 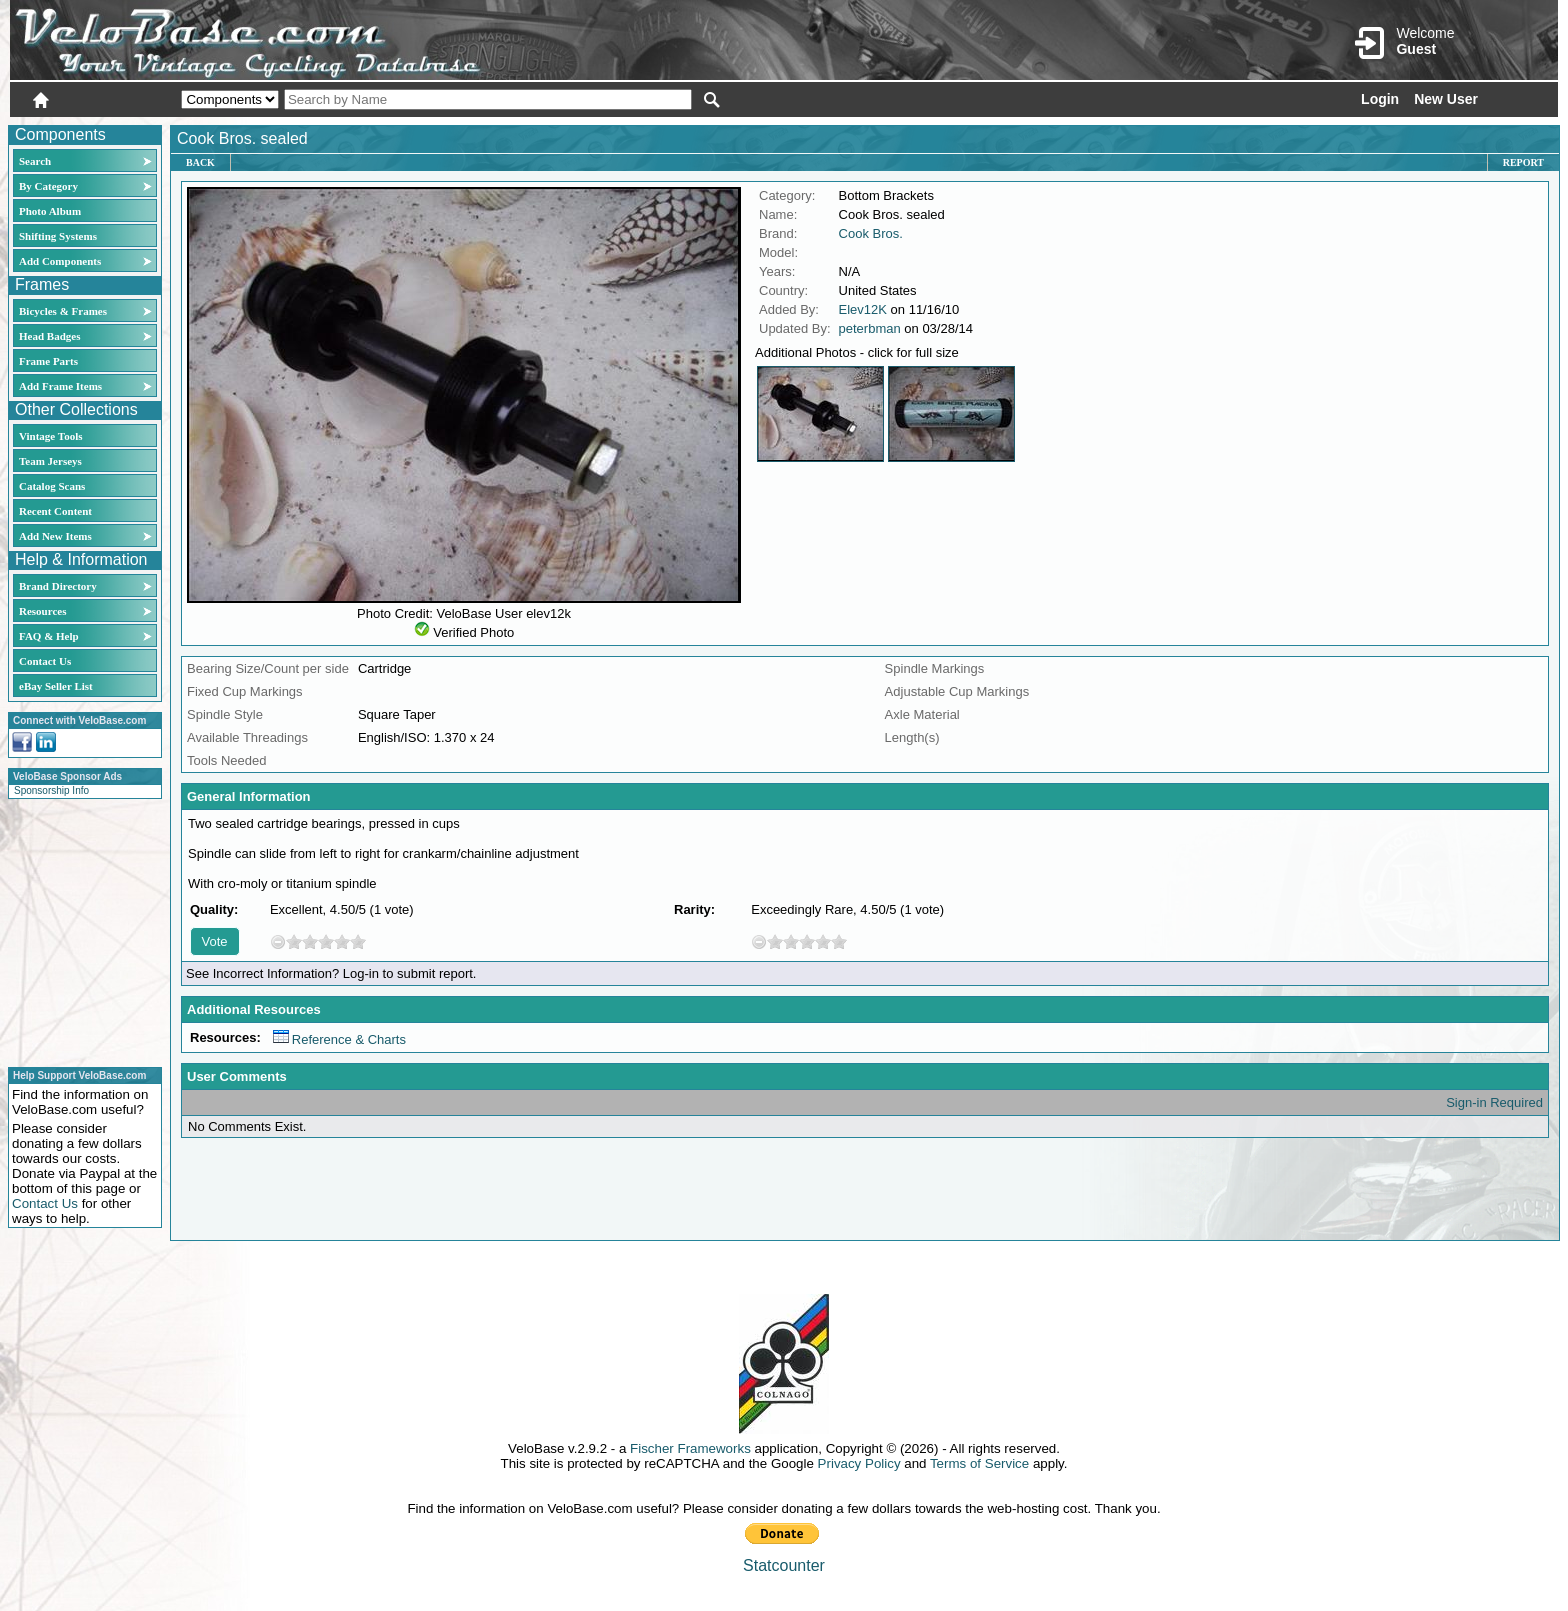 What do you see at coordinates (48, 186) in the screenshot?
I see `By Category` at bounding box center [48, 186].